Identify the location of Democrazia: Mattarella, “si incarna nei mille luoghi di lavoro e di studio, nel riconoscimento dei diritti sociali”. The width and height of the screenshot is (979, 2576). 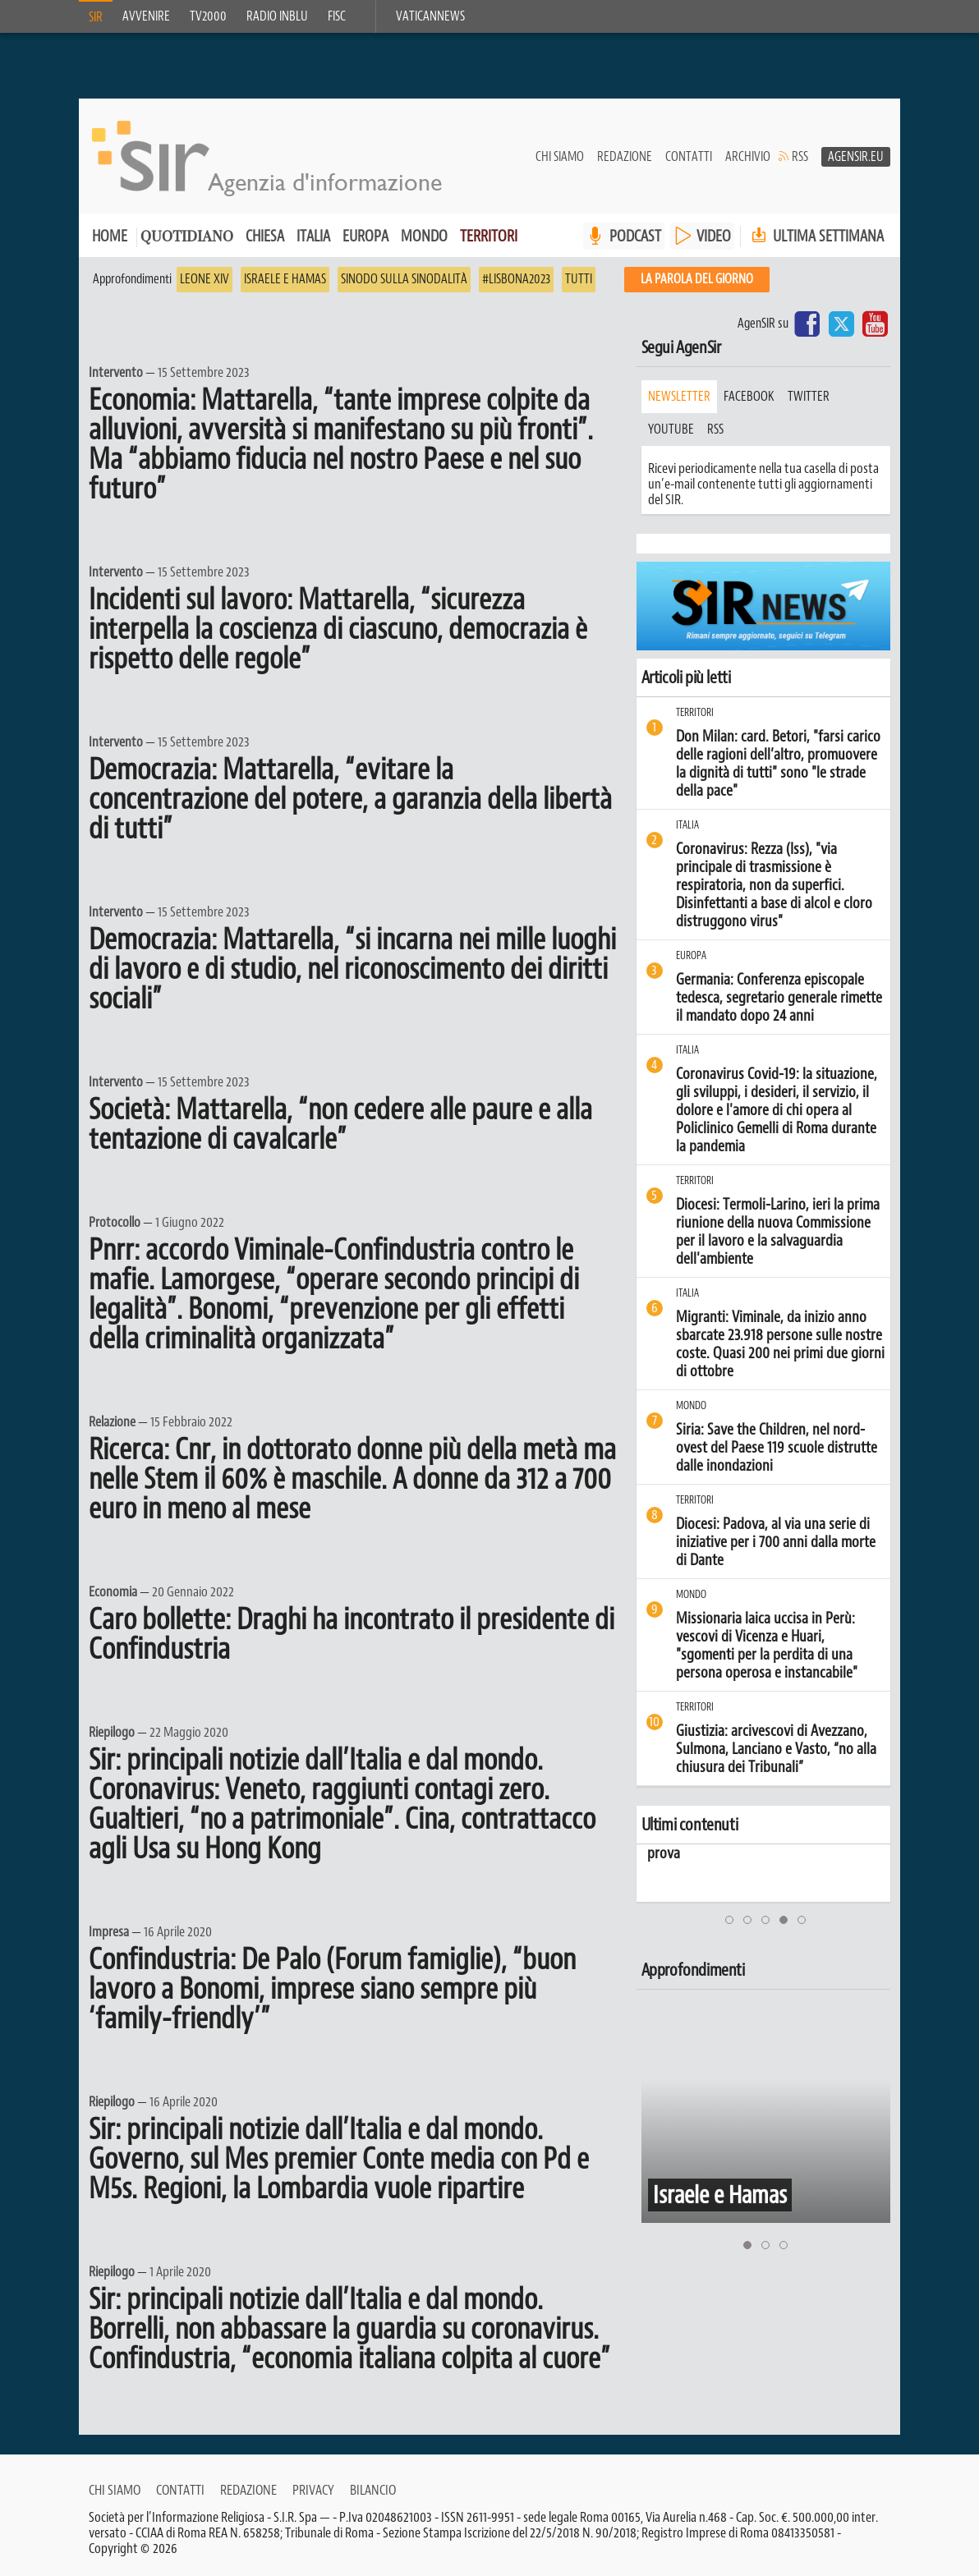
(352, 969).